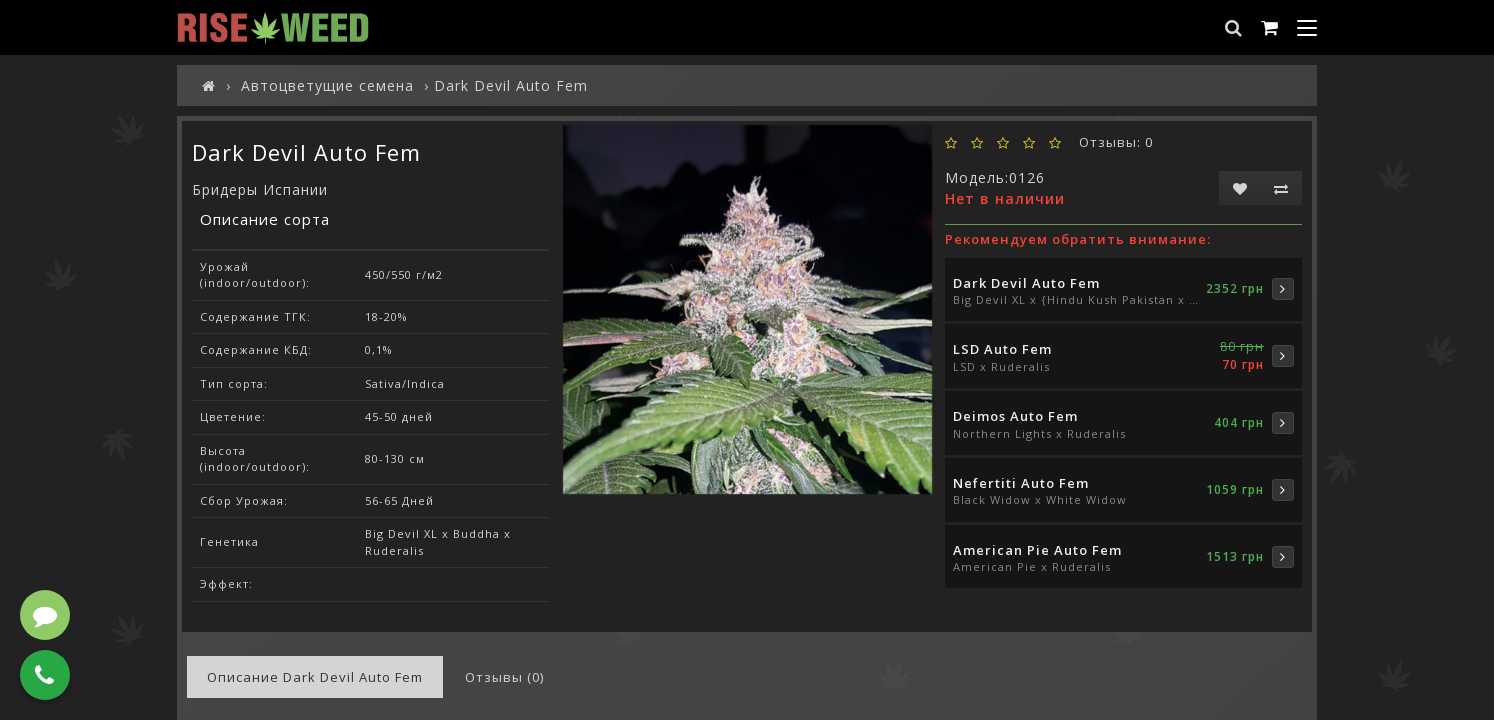  Describe the element at coordinates (1037, 550) in the screenshot. I see `American Pie Auto Fem` at that location.